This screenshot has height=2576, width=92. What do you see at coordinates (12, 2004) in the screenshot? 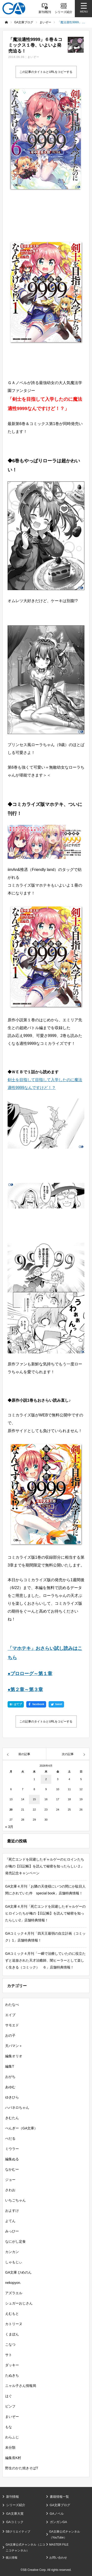
I see `わたなべ` at bounding box center [12, 2004].